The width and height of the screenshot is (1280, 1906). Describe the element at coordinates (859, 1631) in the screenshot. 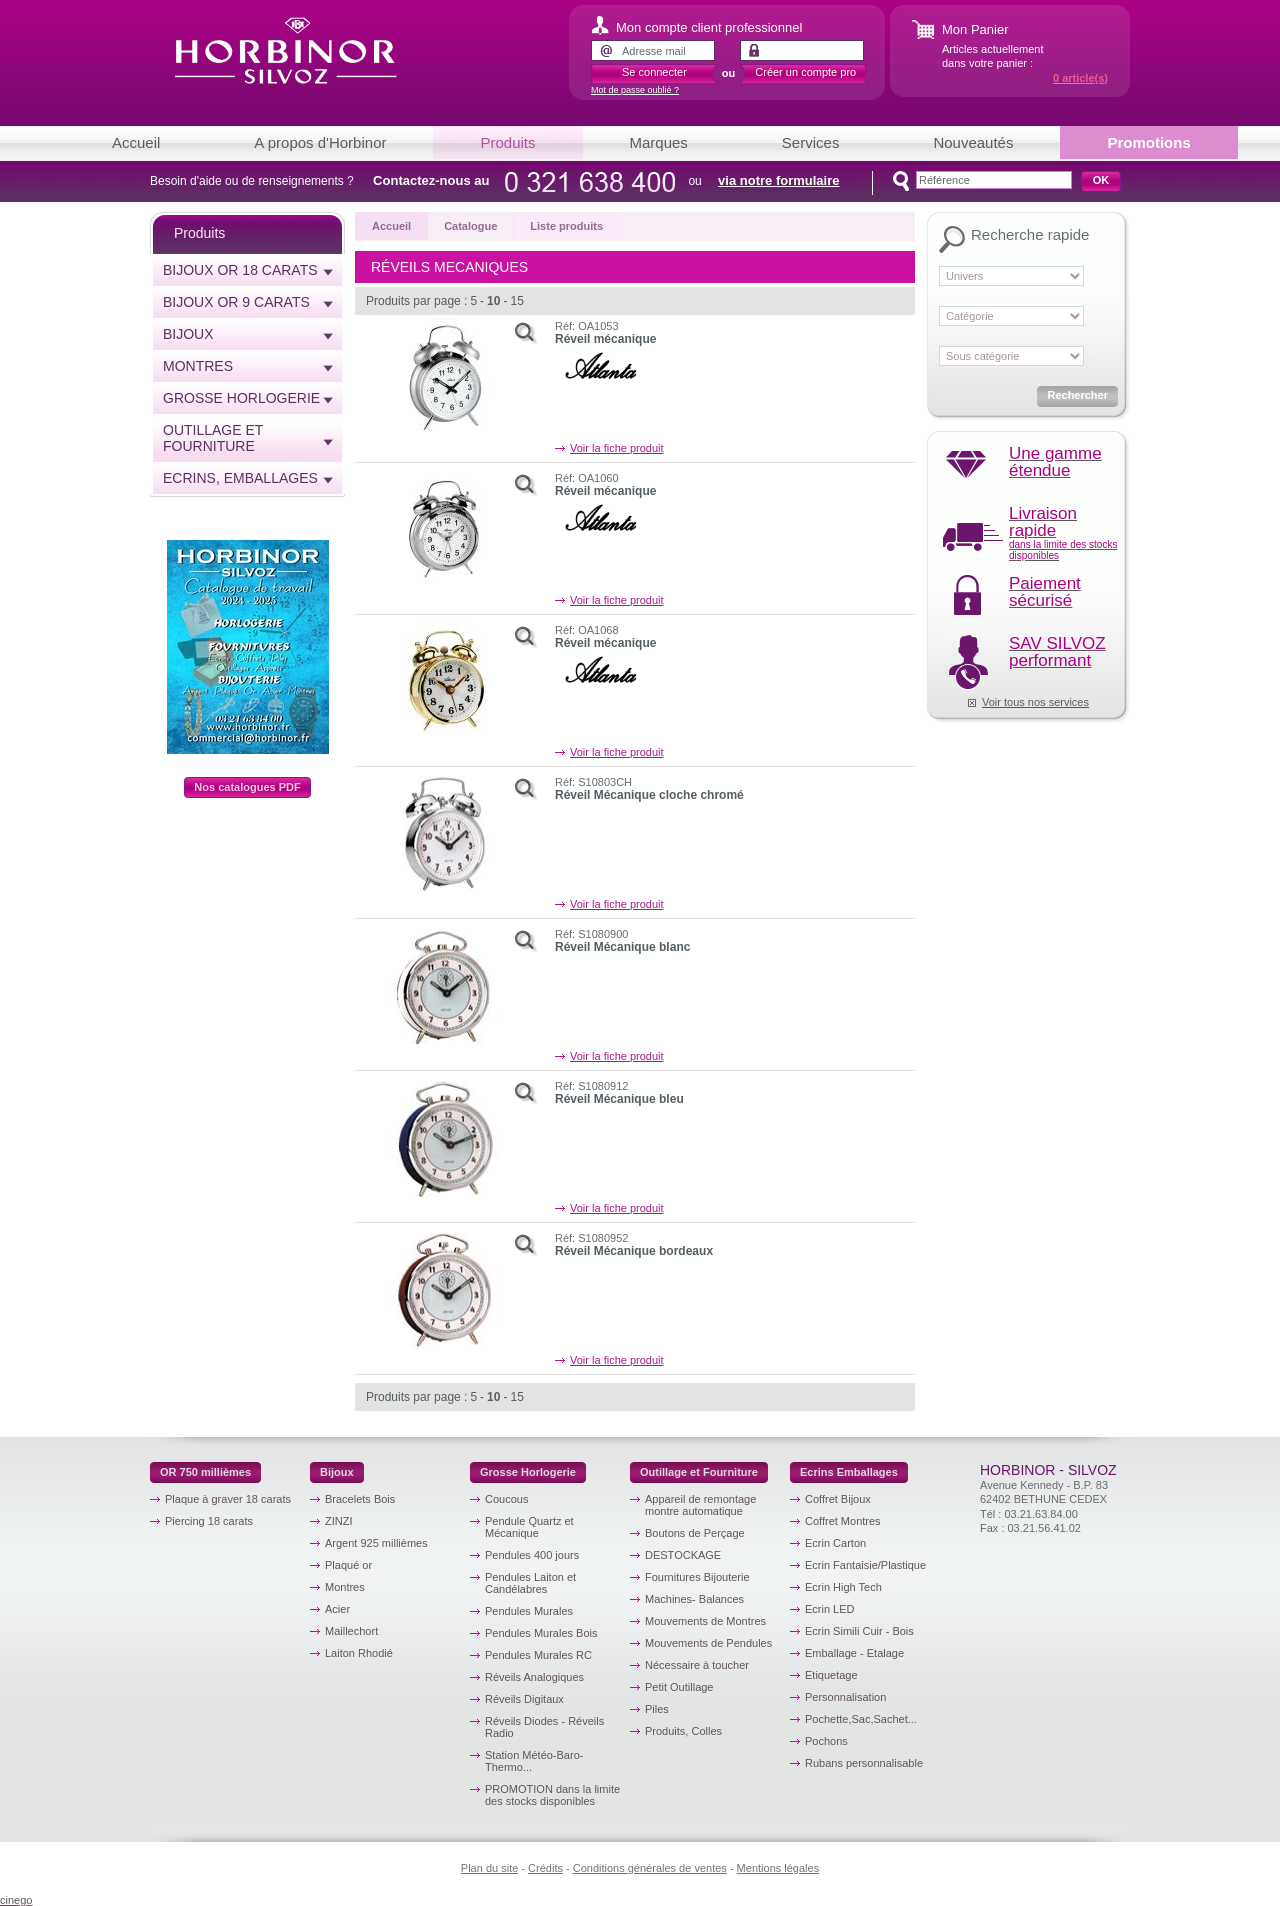

I see `Ecrin Simili Cuir - Bois` at that location.